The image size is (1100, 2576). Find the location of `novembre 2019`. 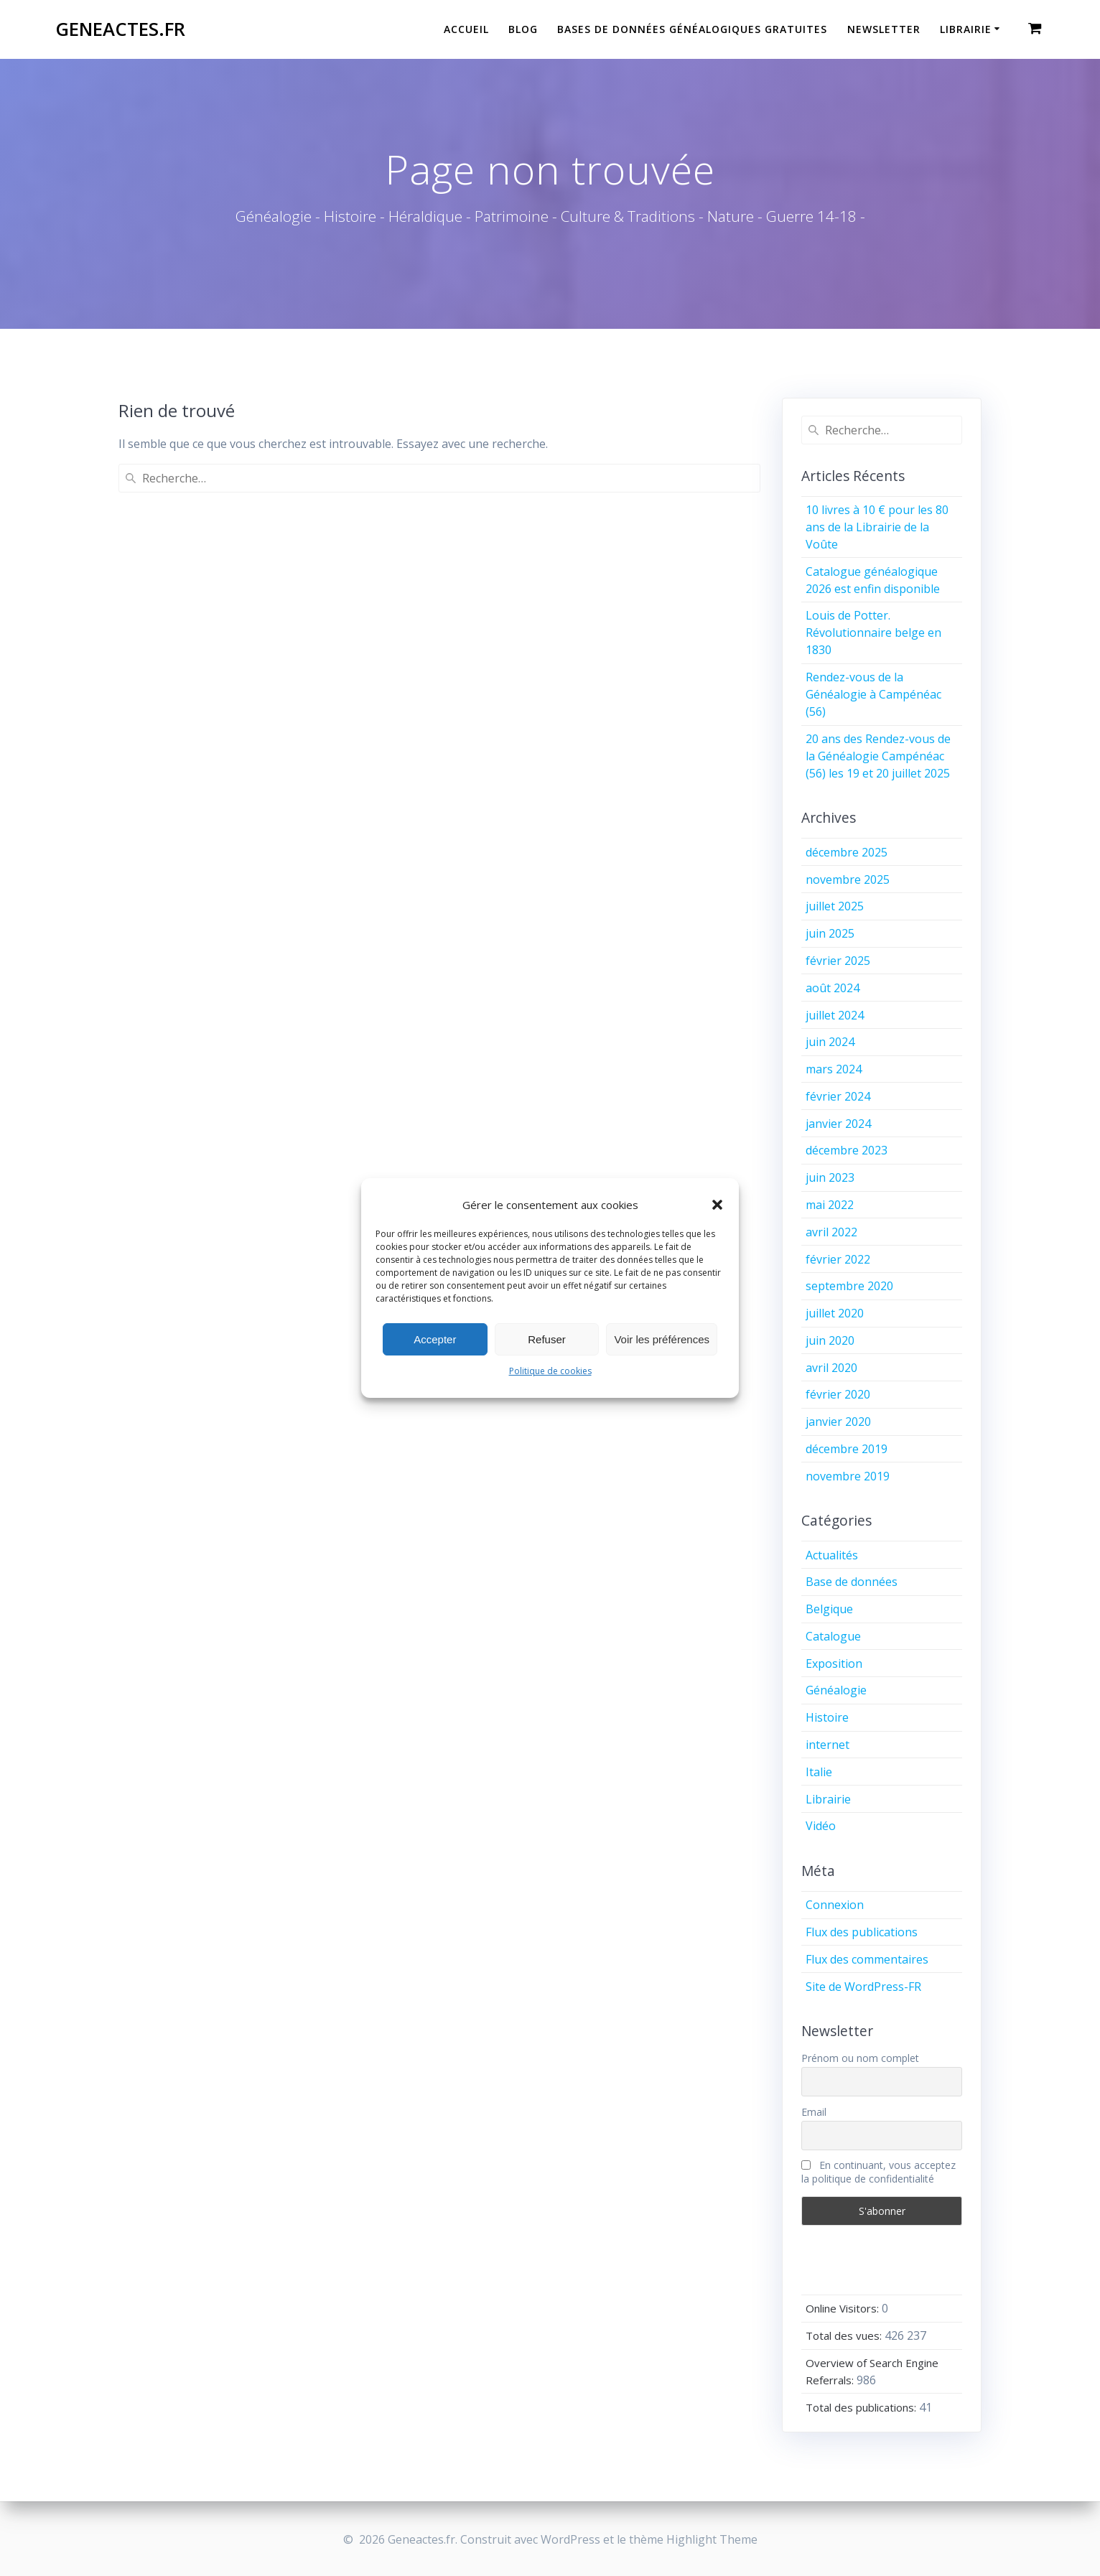

novembre 2019 is located at coordinates (848, 1476).